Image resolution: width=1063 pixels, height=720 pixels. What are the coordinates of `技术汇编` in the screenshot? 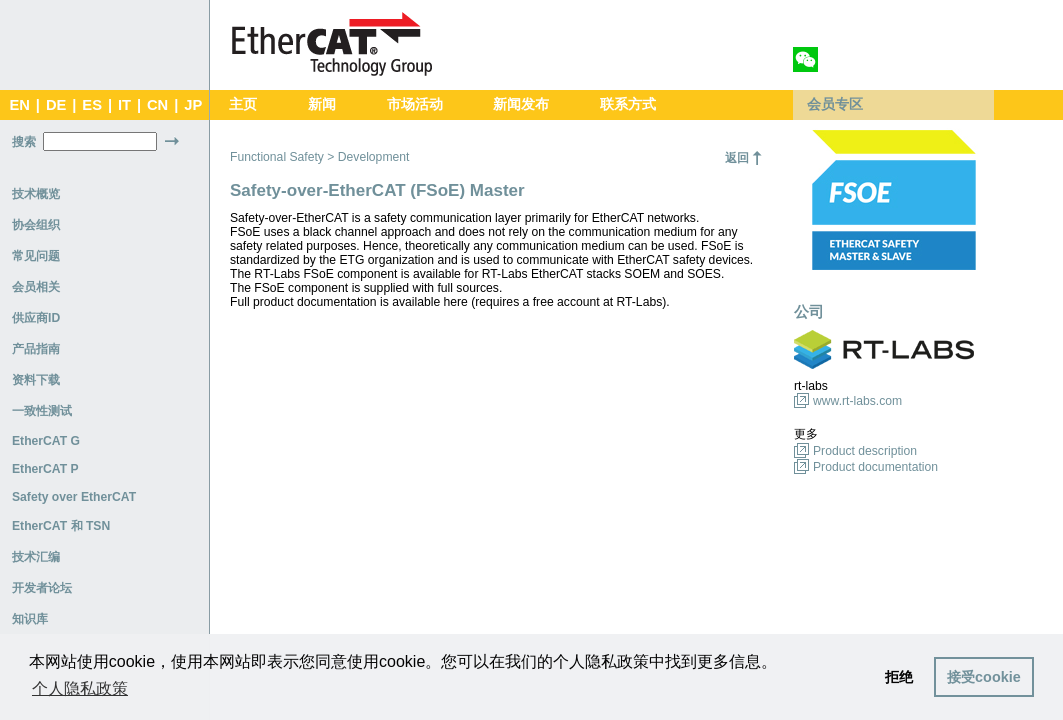 It's located at (36, 557).